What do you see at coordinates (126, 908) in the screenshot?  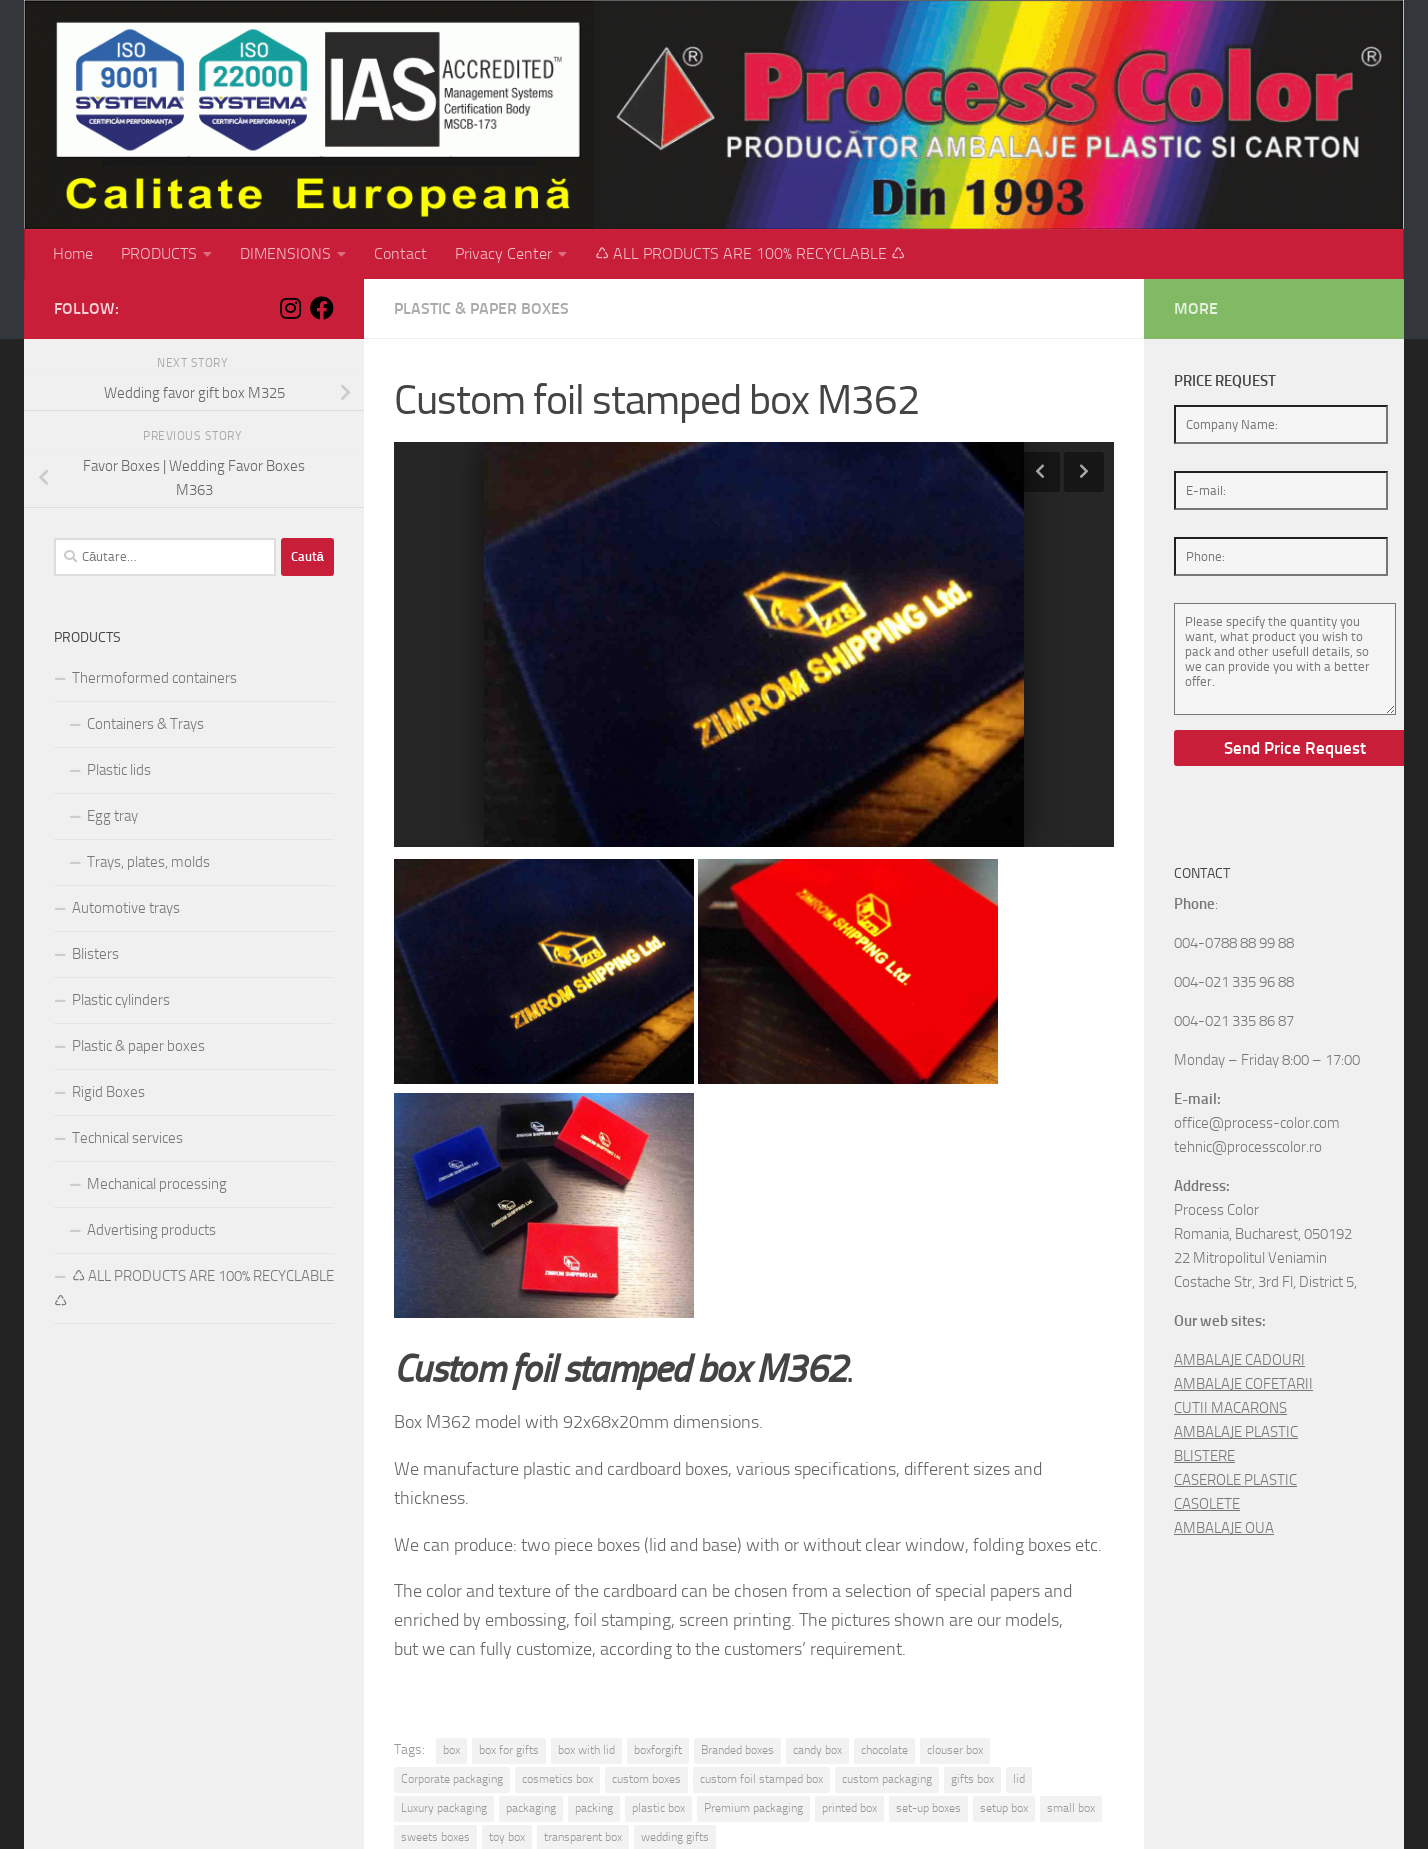 I see `Automotive trays` at bounding box center [126, 908].